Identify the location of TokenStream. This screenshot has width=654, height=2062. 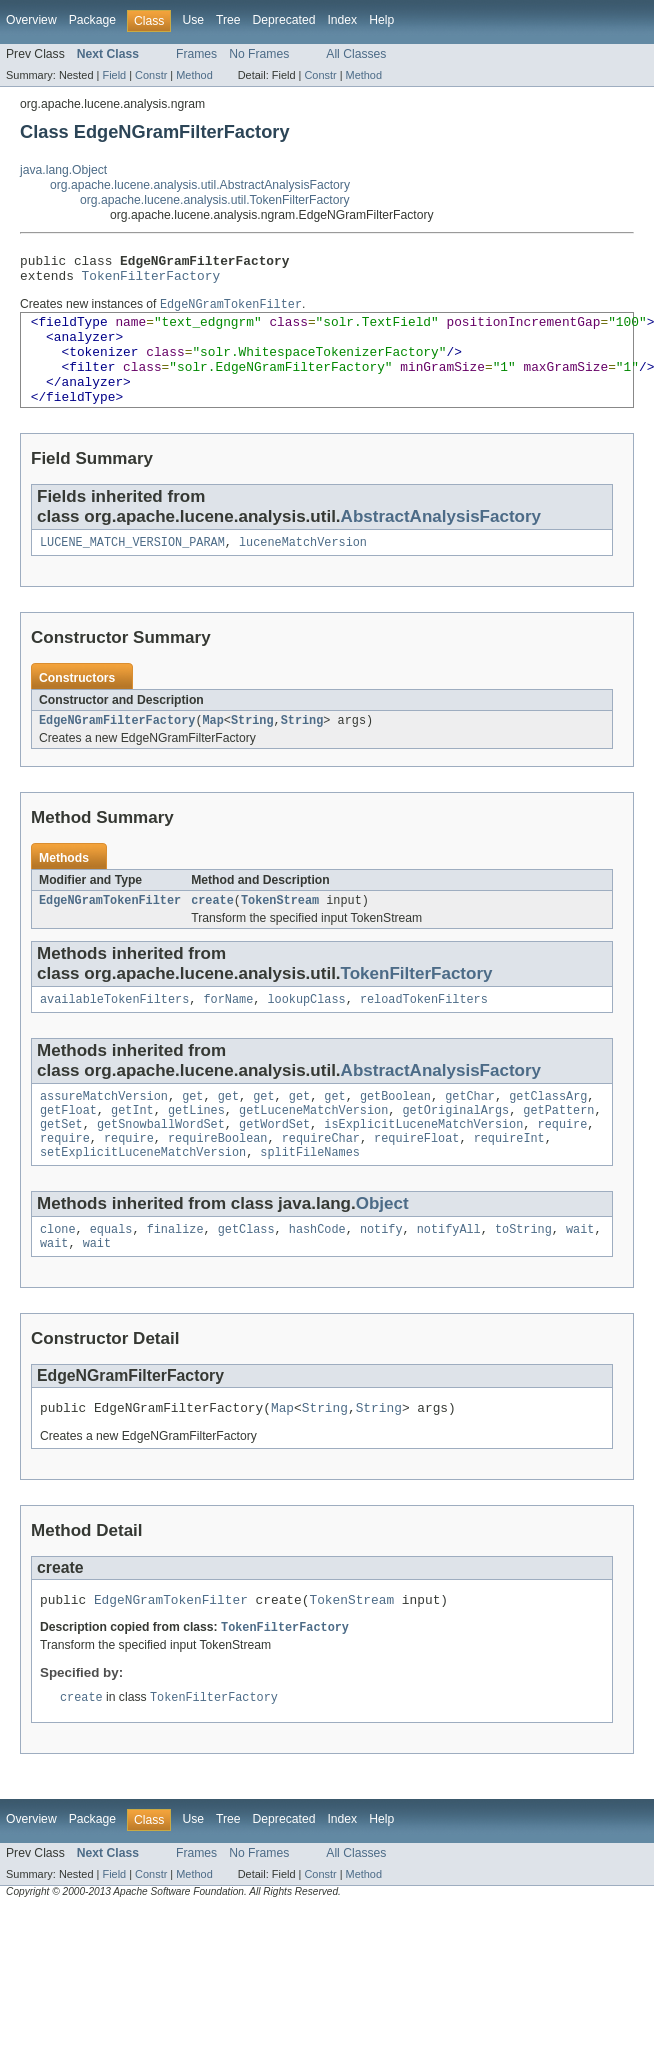
(280, 931).